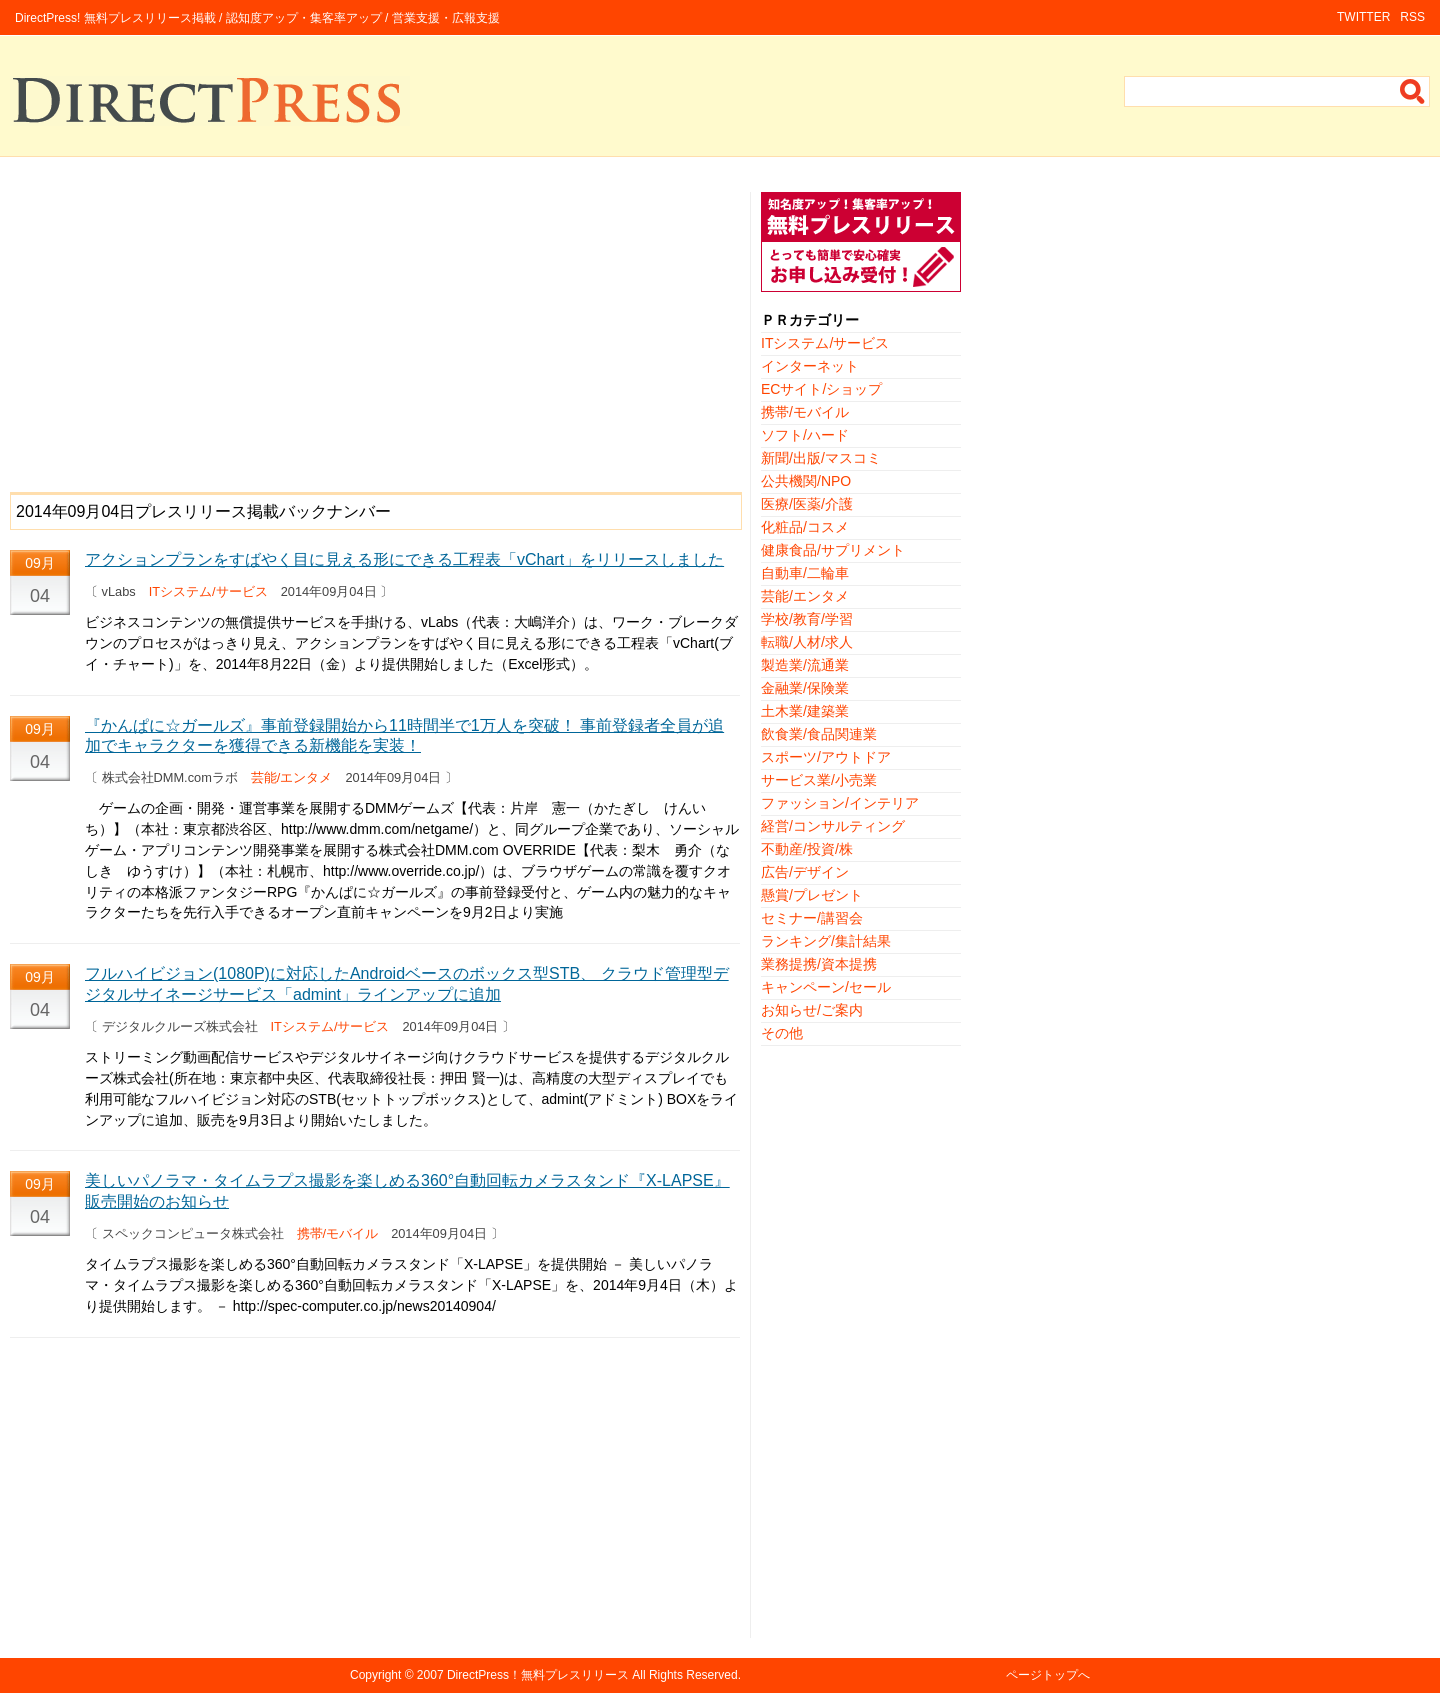 The image size is (1440, 1693). Describe the element at coordinates (806, 481) in the screenshot. I see `公共機関/NPO` at that location.